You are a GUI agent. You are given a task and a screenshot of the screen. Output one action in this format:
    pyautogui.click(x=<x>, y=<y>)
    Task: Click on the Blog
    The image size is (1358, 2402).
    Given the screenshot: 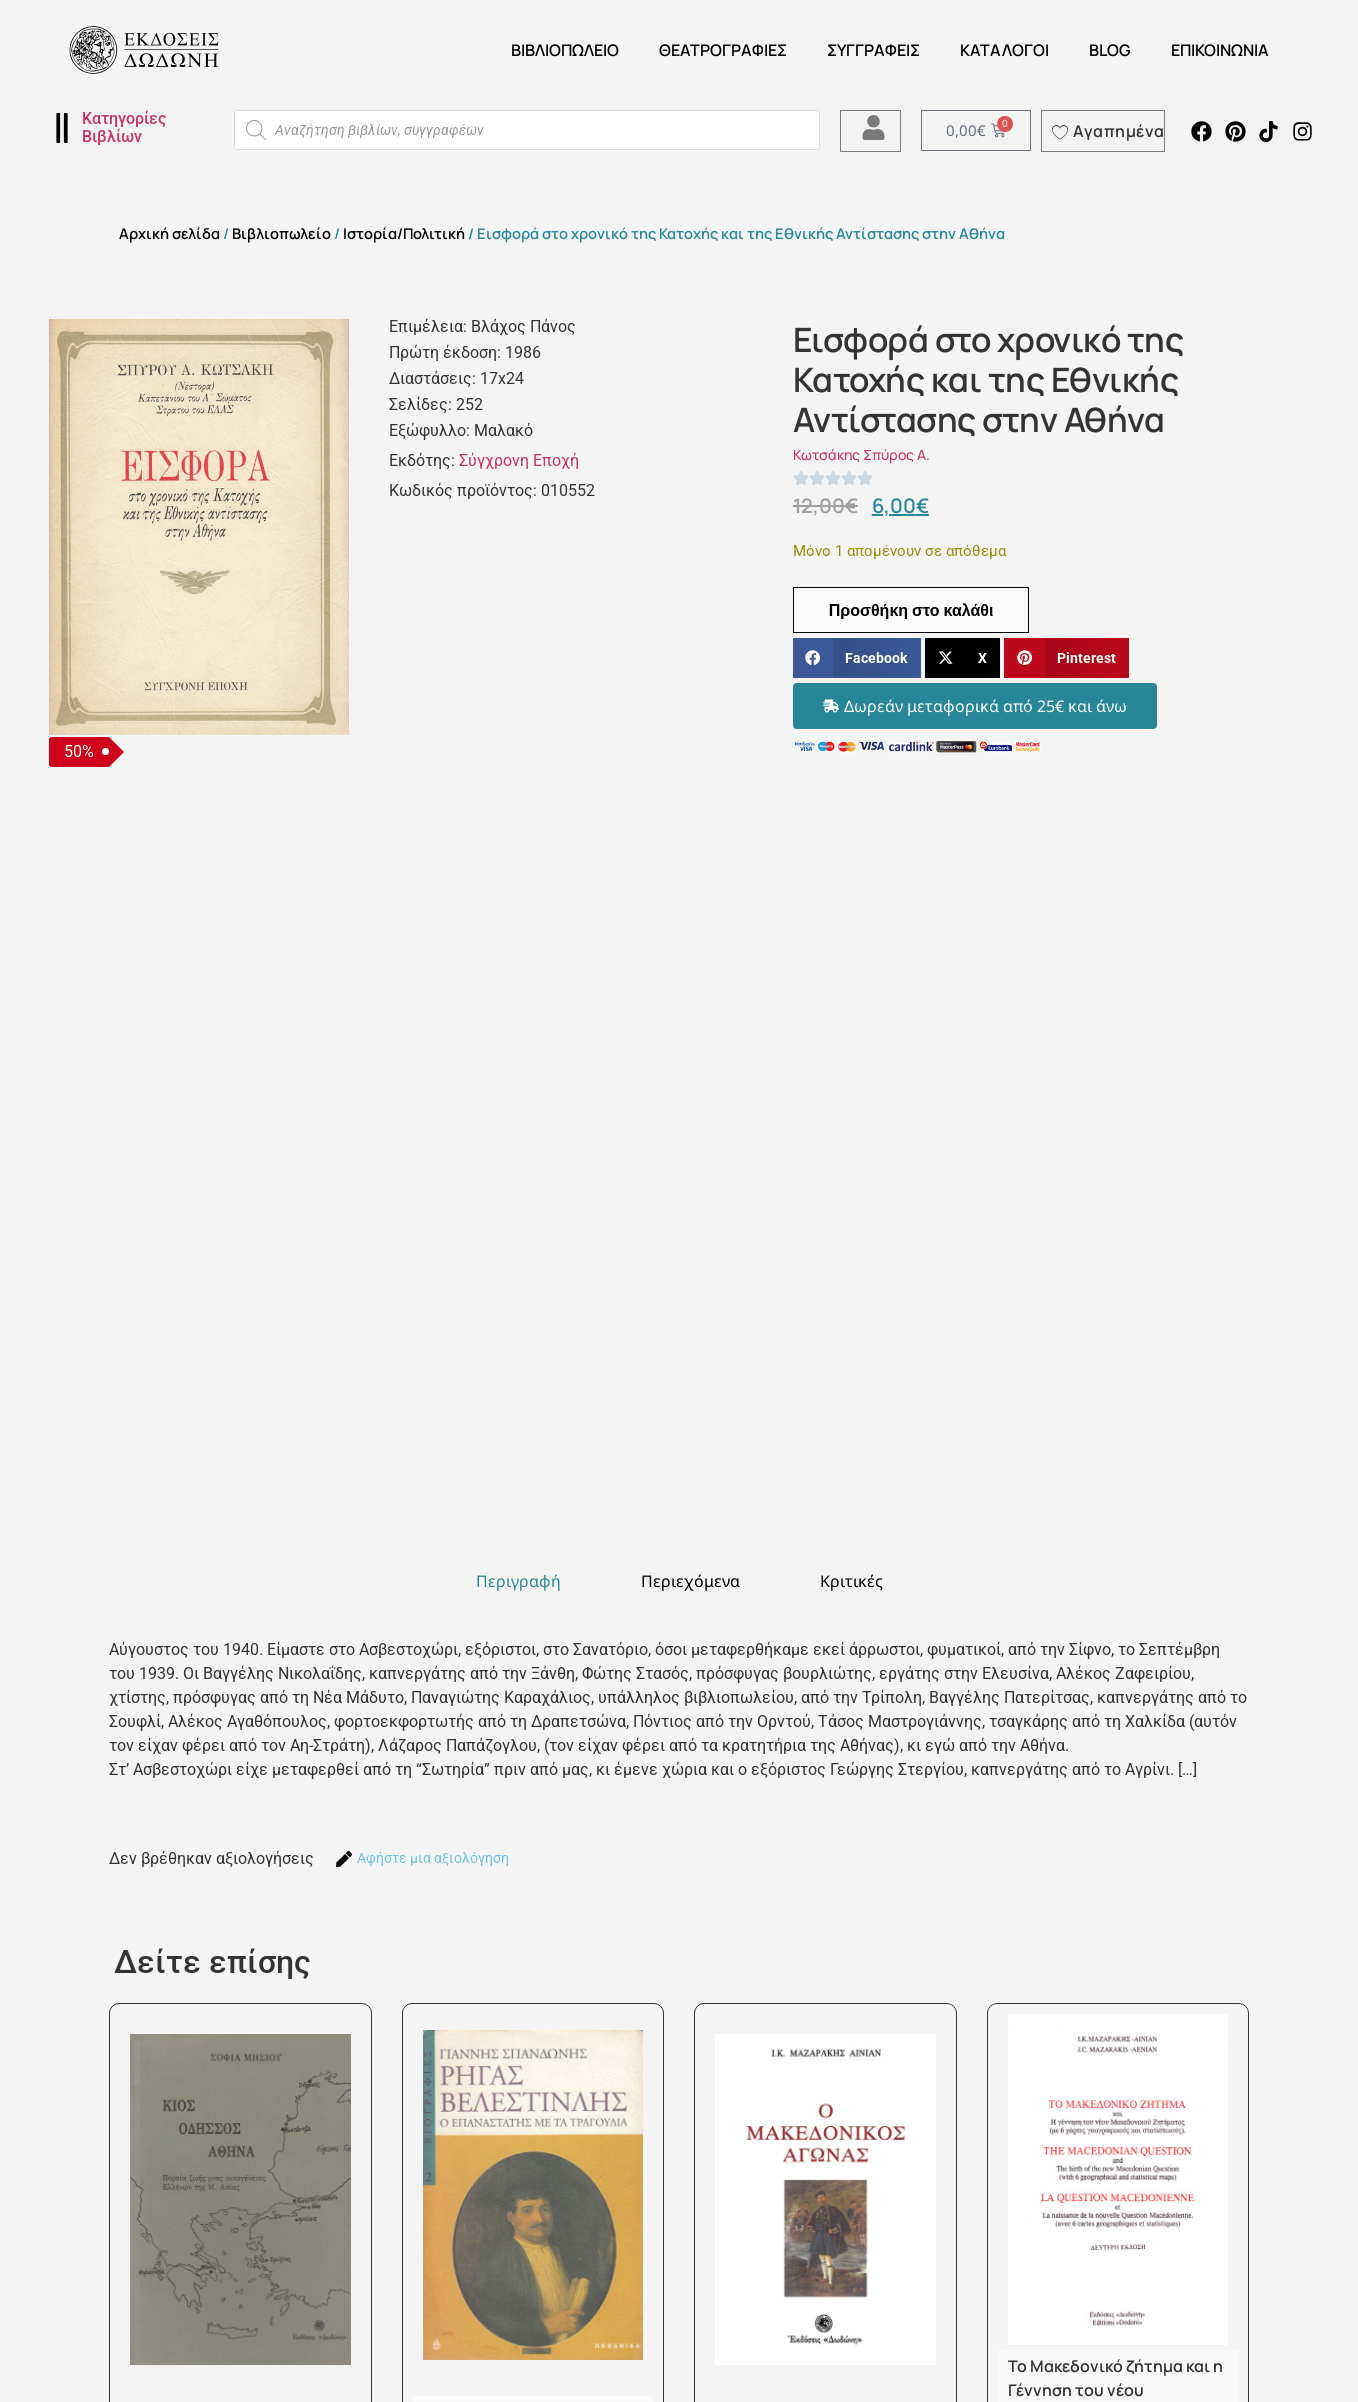 What is the action you would take?
    pyautogui.click(x=1110, y=50)
    